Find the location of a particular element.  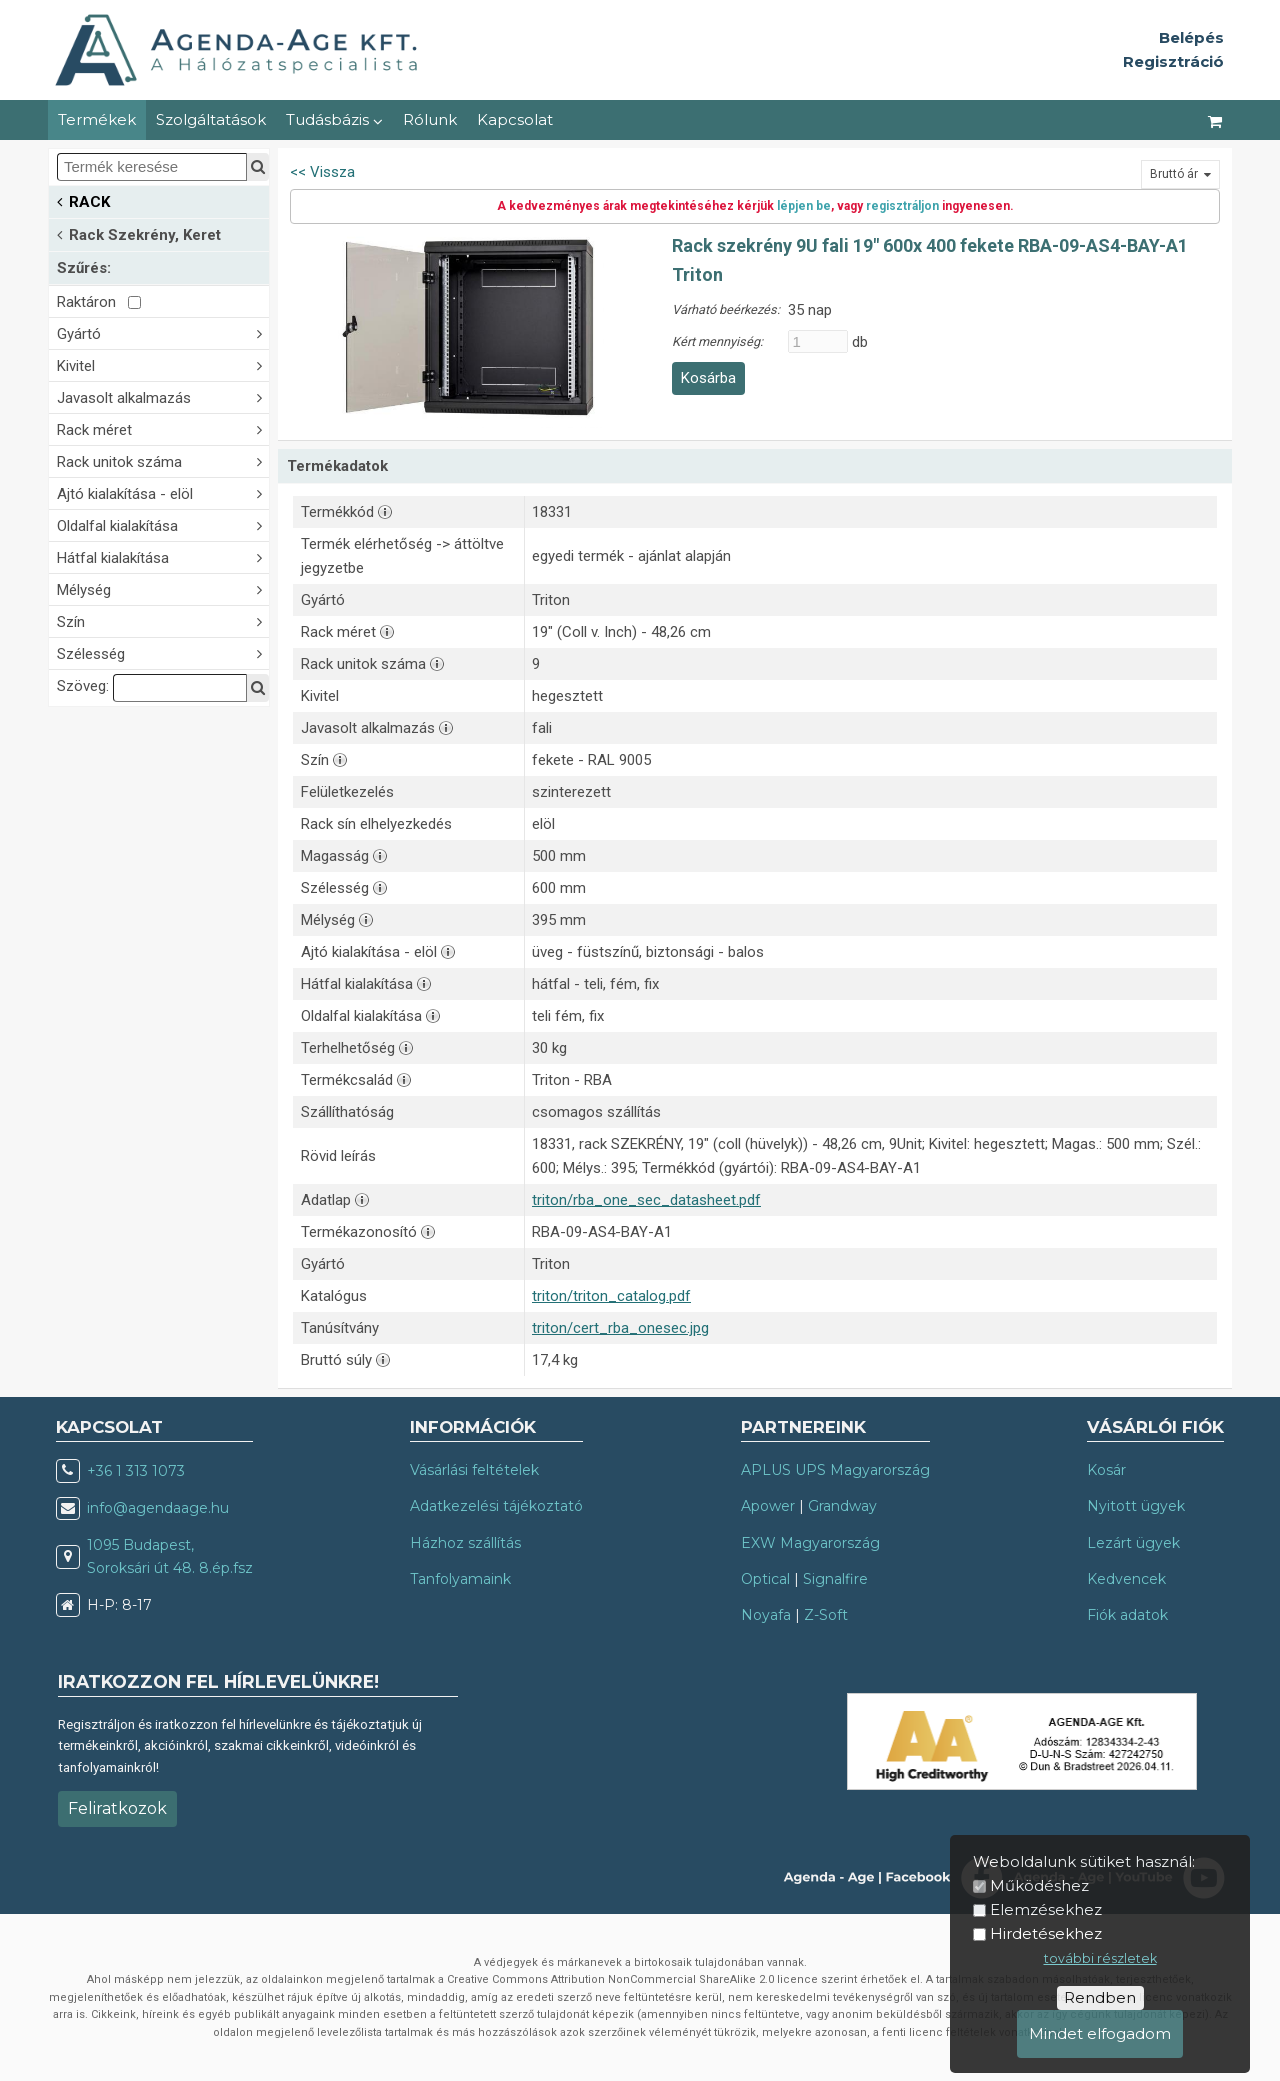

Tanfolyamaink is located at coordinates (460, 1579).